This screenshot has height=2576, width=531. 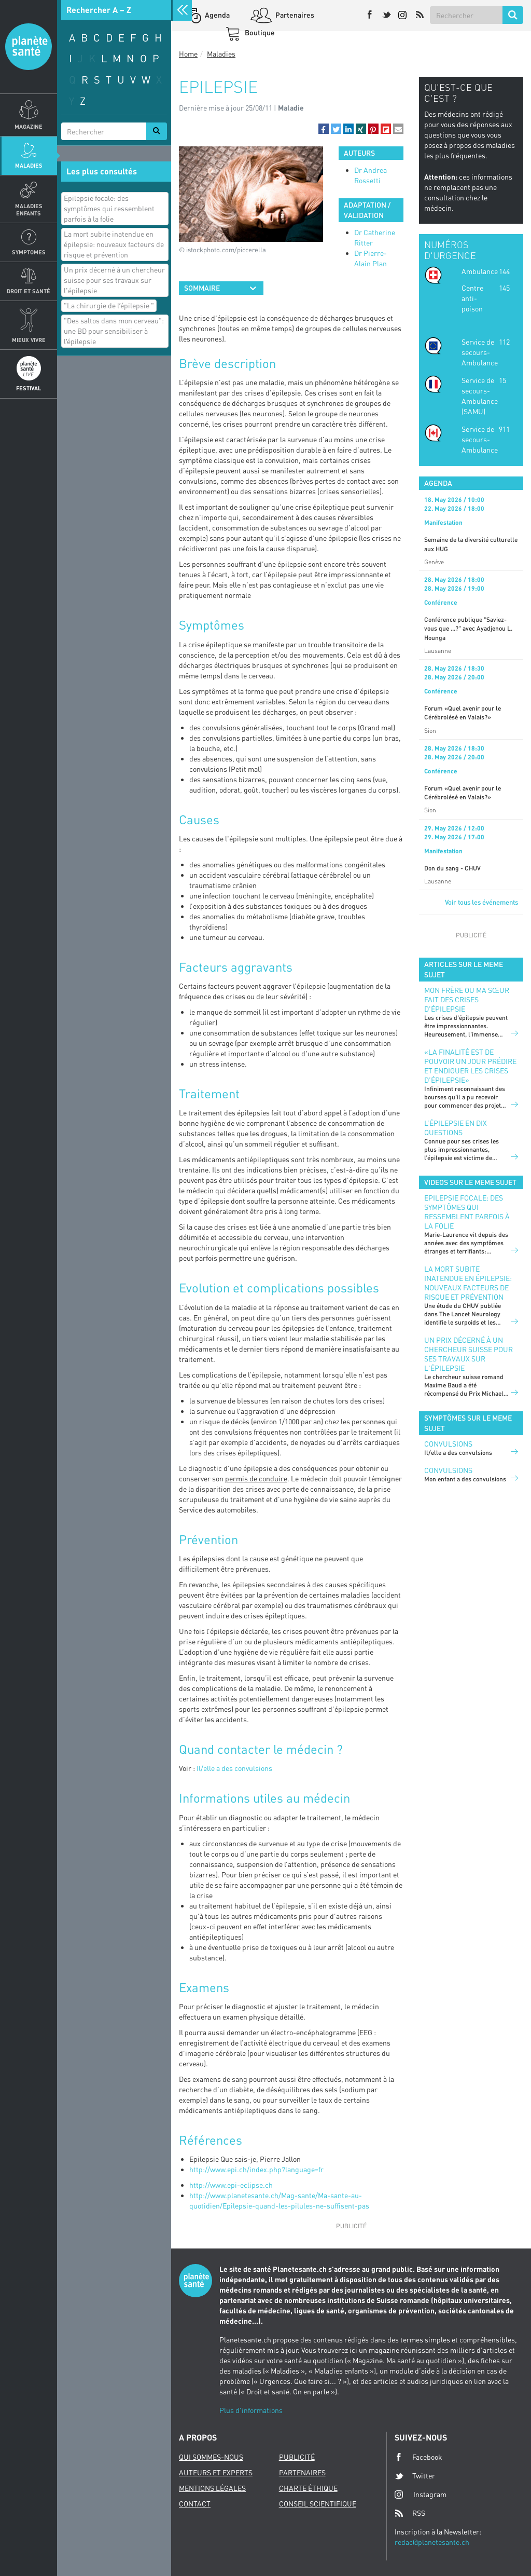 I want to click on Magazine, so click(x=29, y=126).